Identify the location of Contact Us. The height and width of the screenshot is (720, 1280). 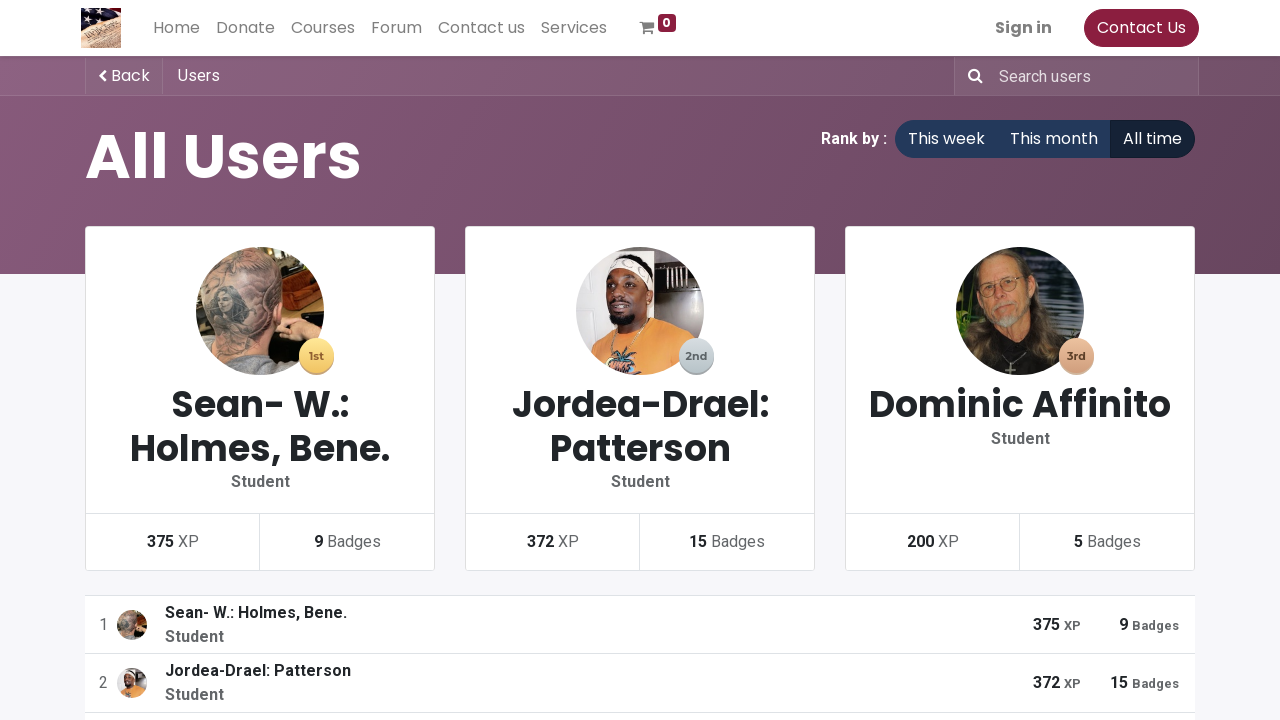
(1137, 27).